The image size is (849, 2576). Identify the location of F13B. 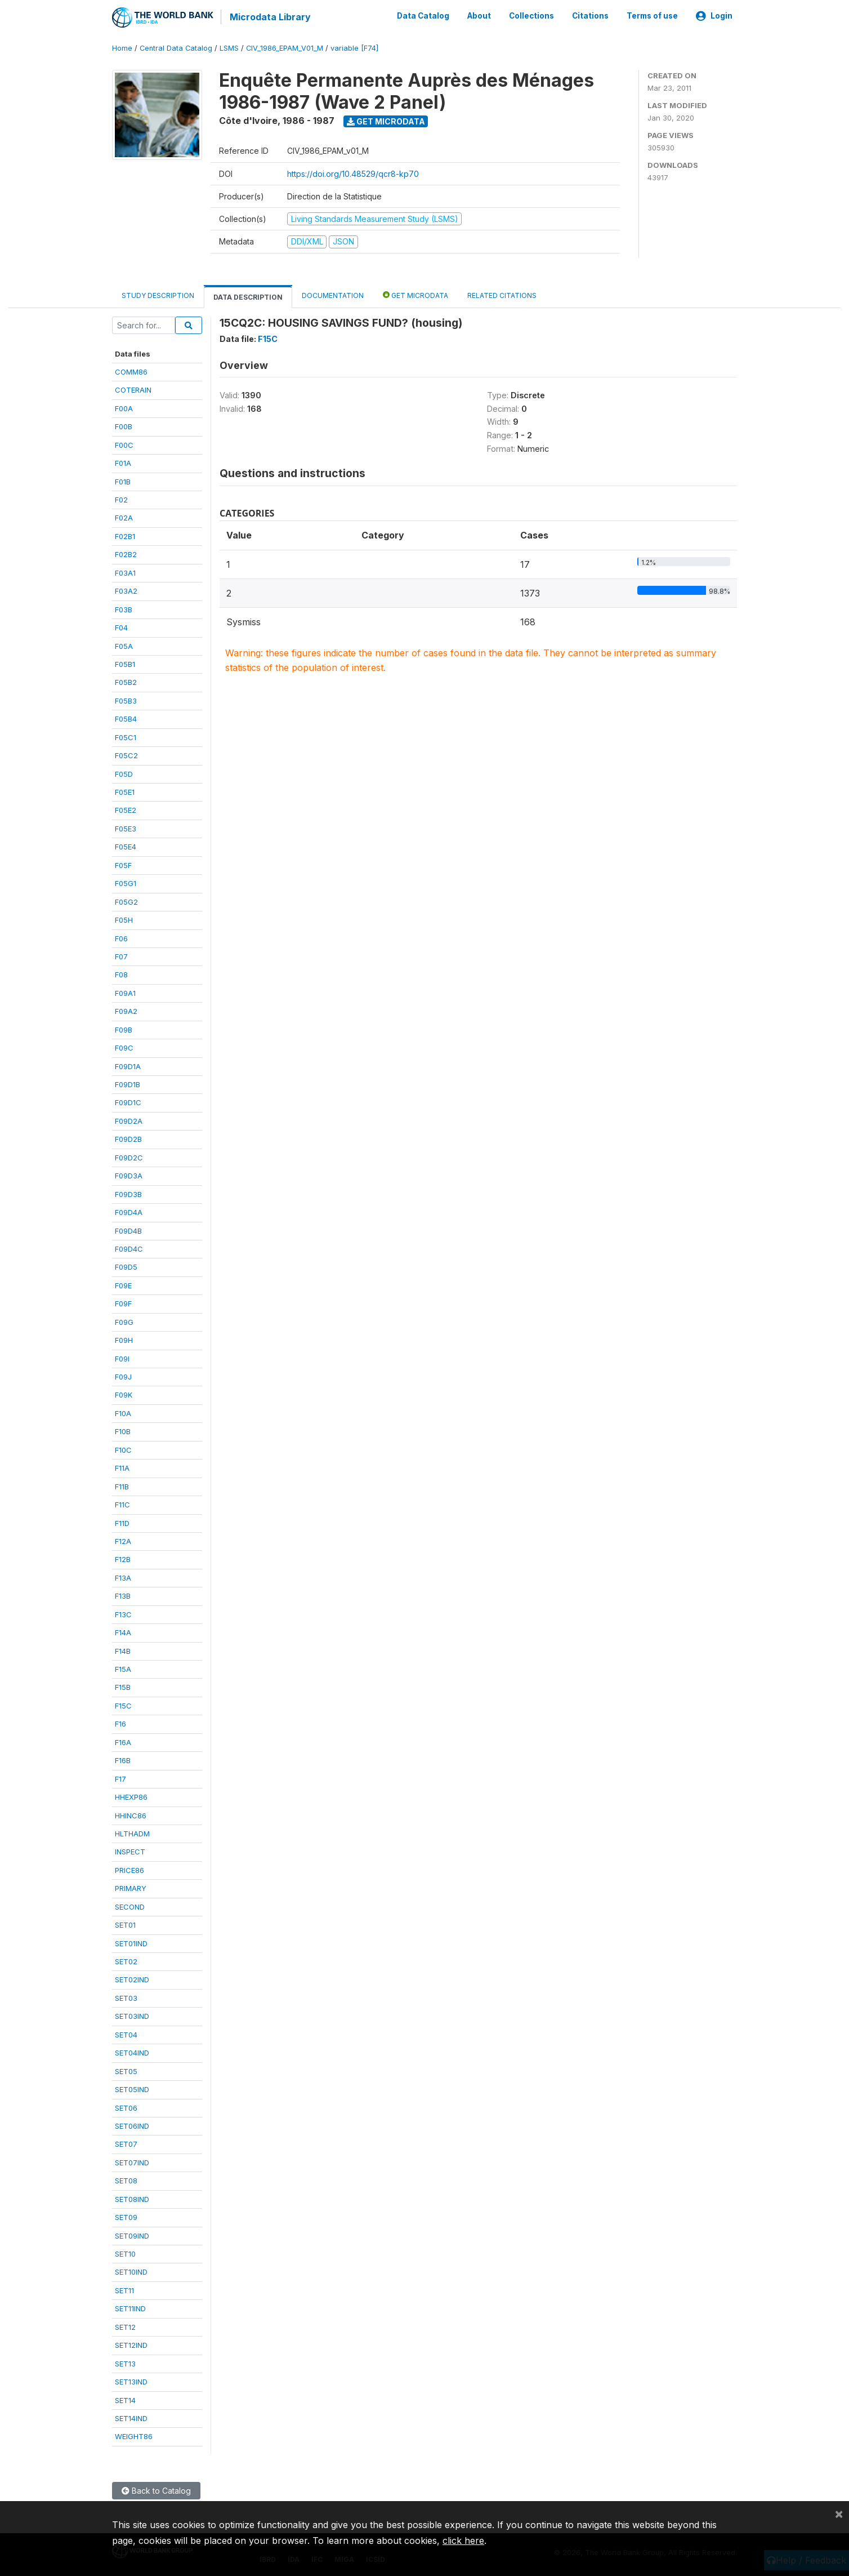
(123, 1595).